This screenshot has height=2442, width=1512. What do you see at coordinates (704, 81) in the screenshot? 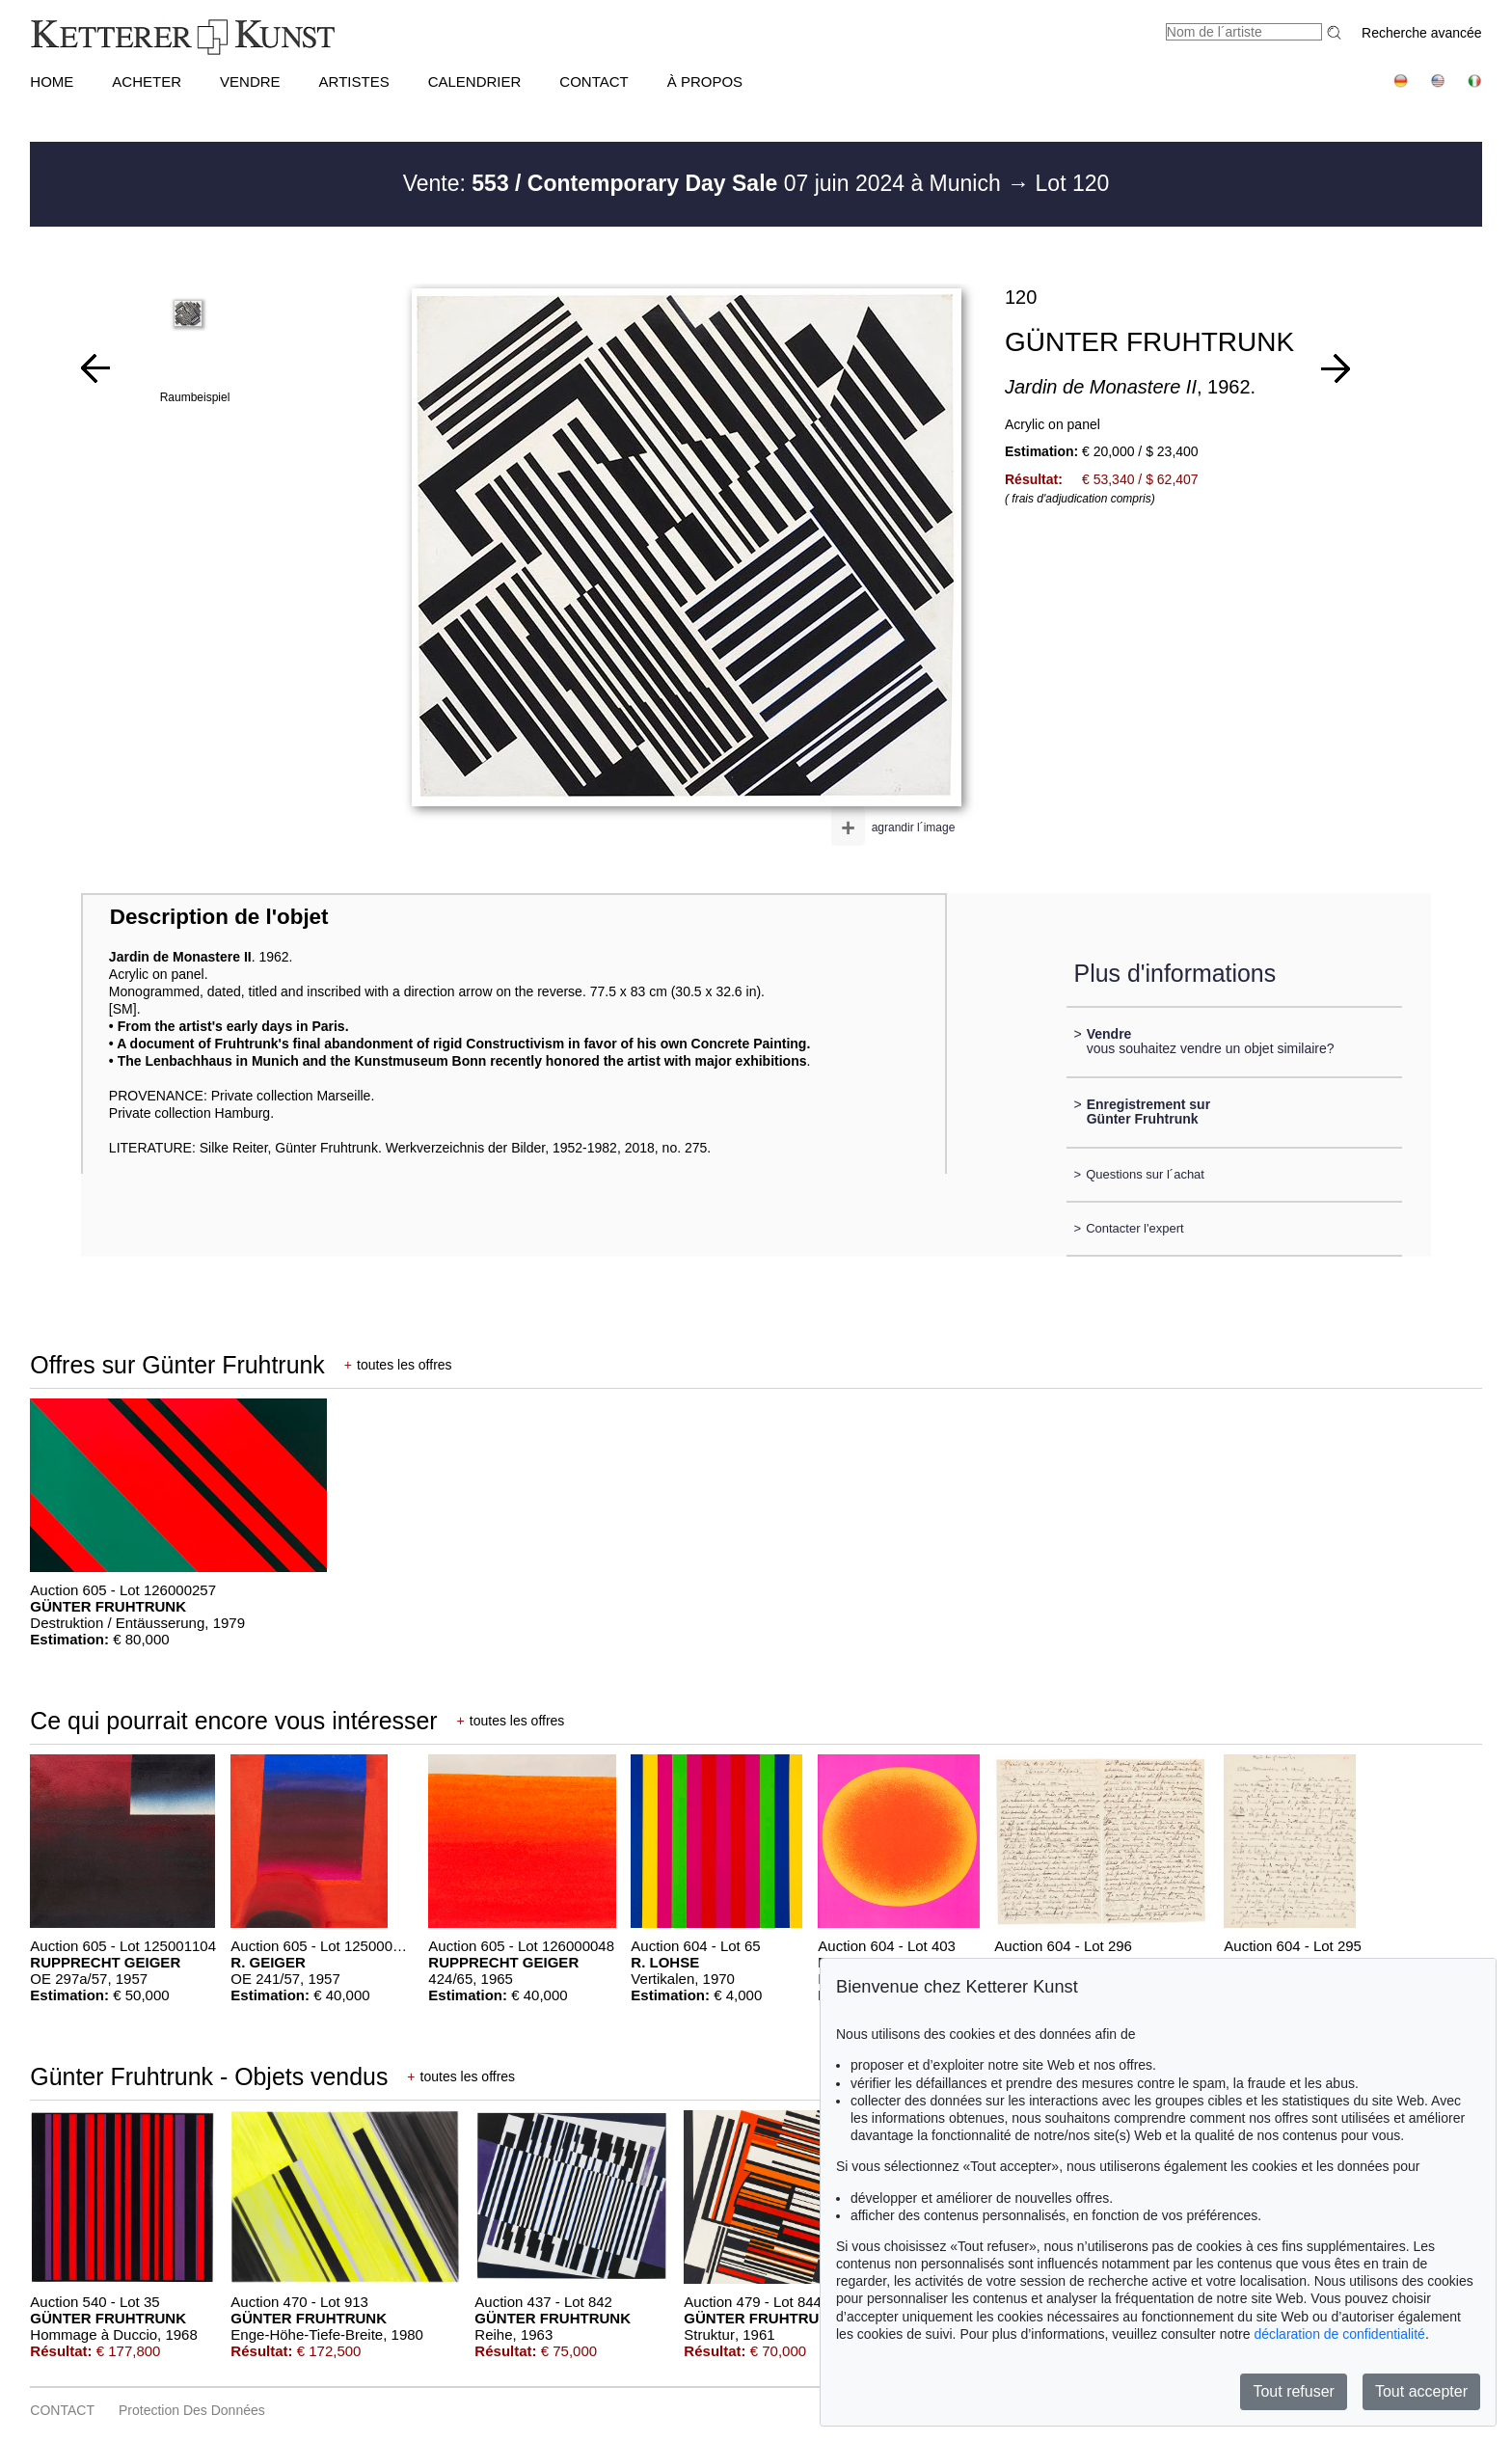
I see `À PROPOS` at bounding box center [704, 81].